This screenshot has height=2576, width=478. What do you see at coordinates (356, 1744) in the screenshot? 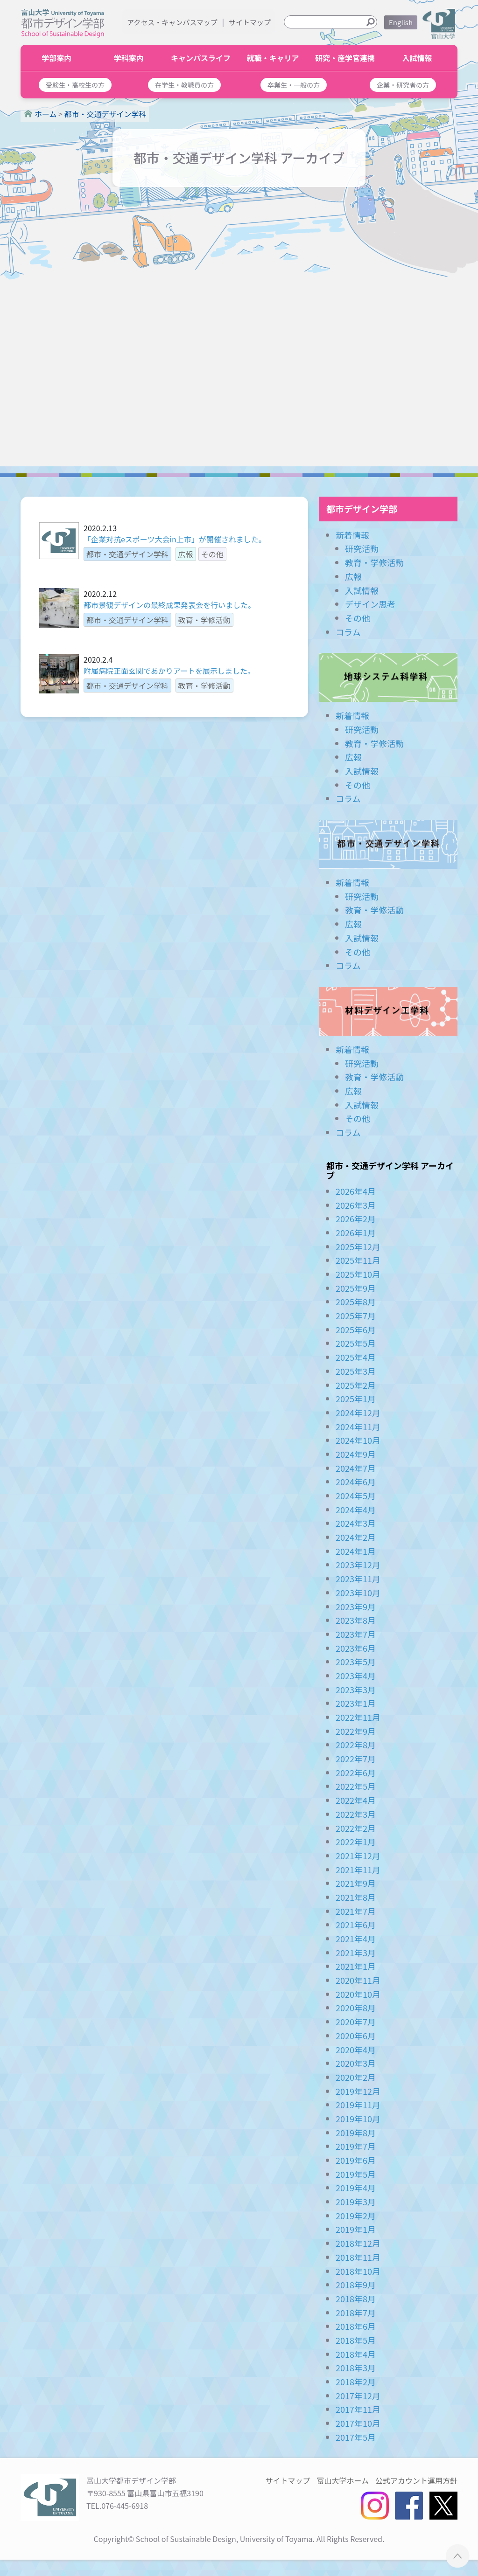
I see `2022年8月` at bounding box center [356, 1744].